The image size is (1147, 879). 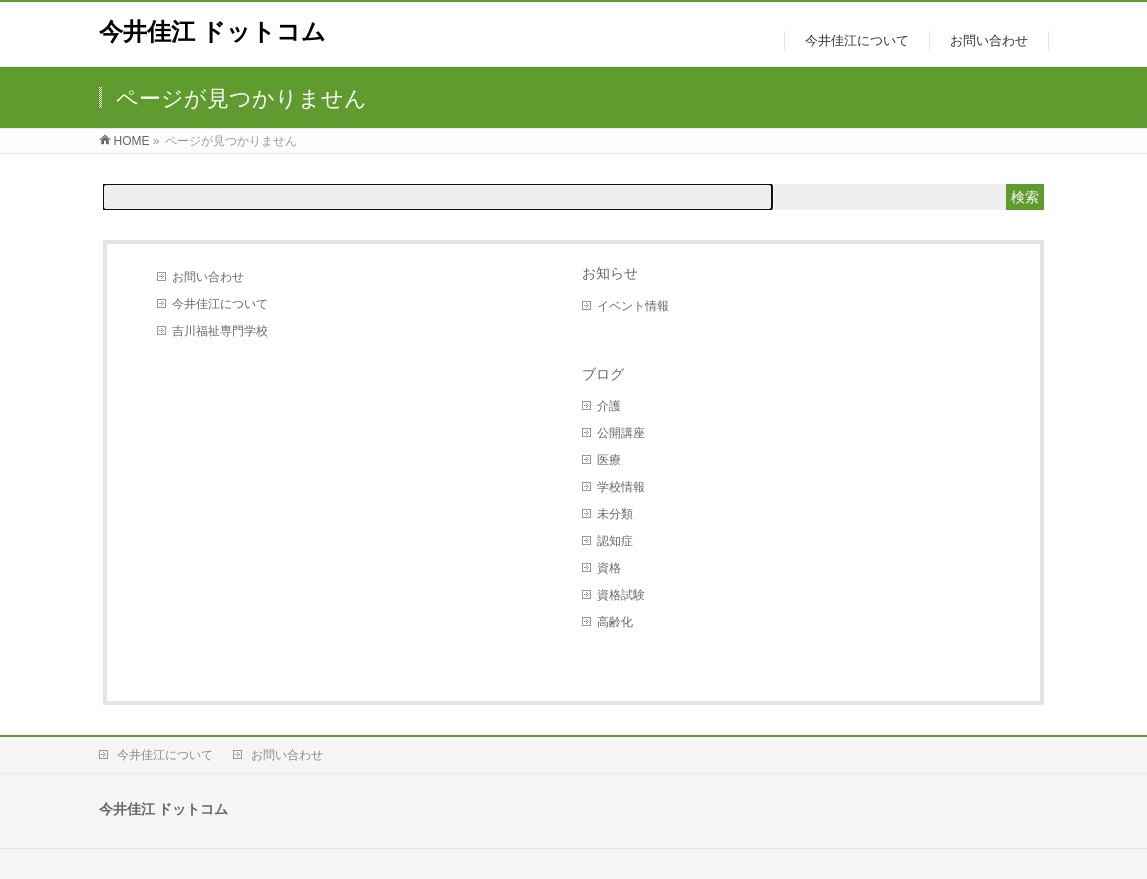 What do you see at coordinates (615, 541) in the screenshot?
I see `認知症` at bounding box center [615, 541].